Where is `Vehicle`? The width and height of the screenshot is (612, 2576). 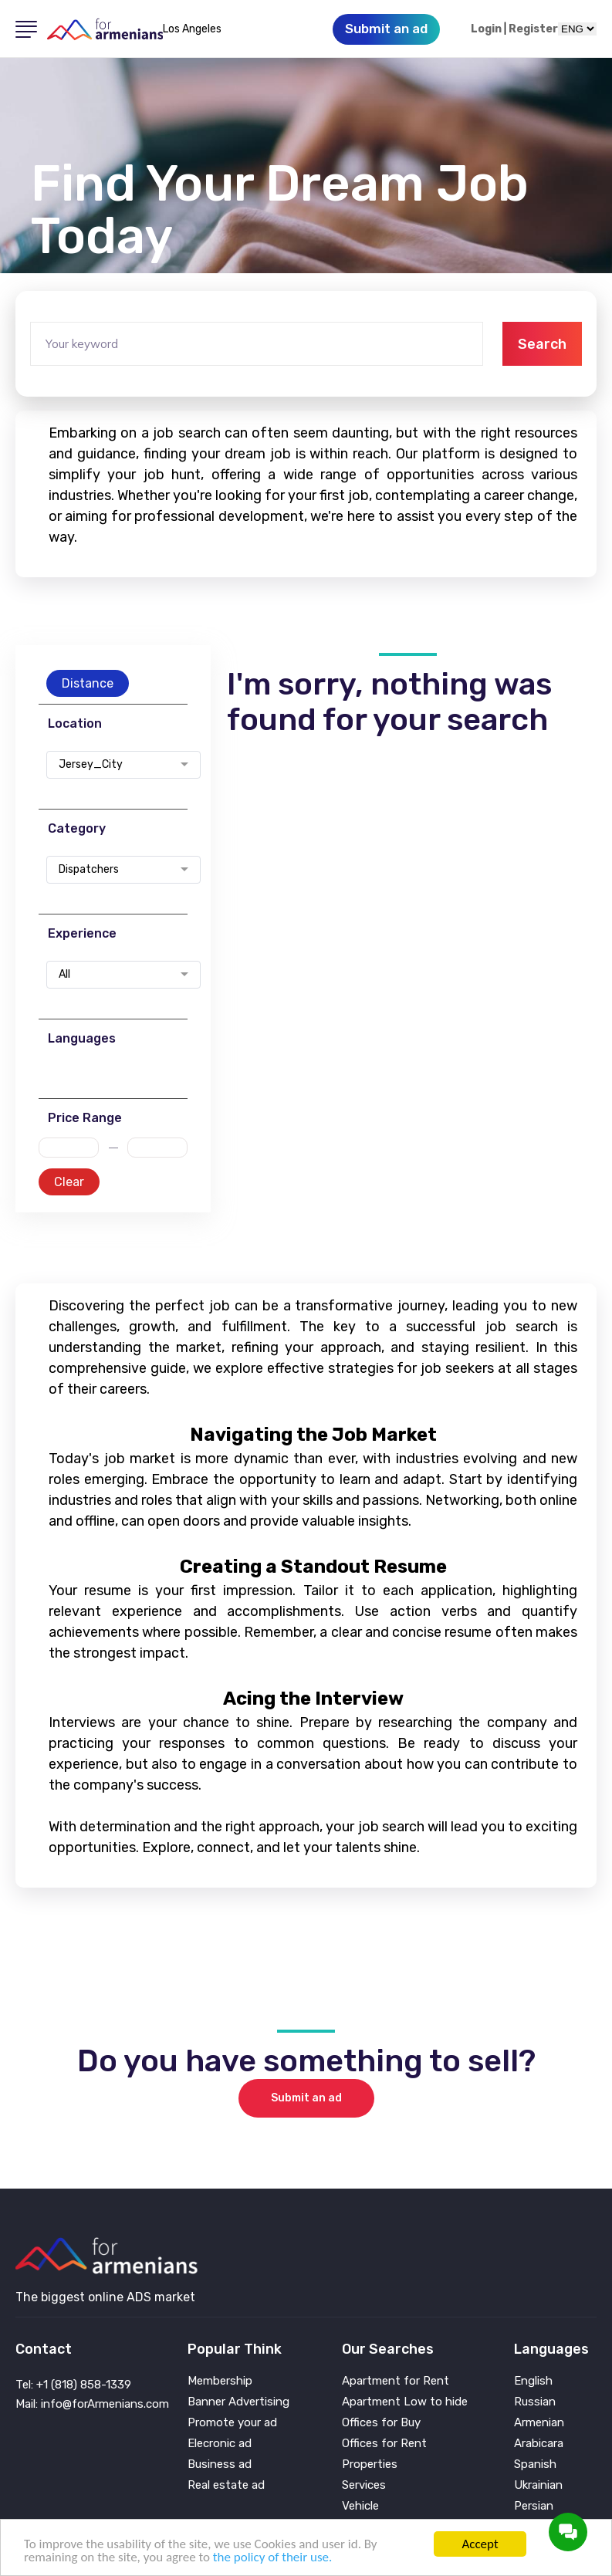
Vehicle is located at coordinates (360, 2506).